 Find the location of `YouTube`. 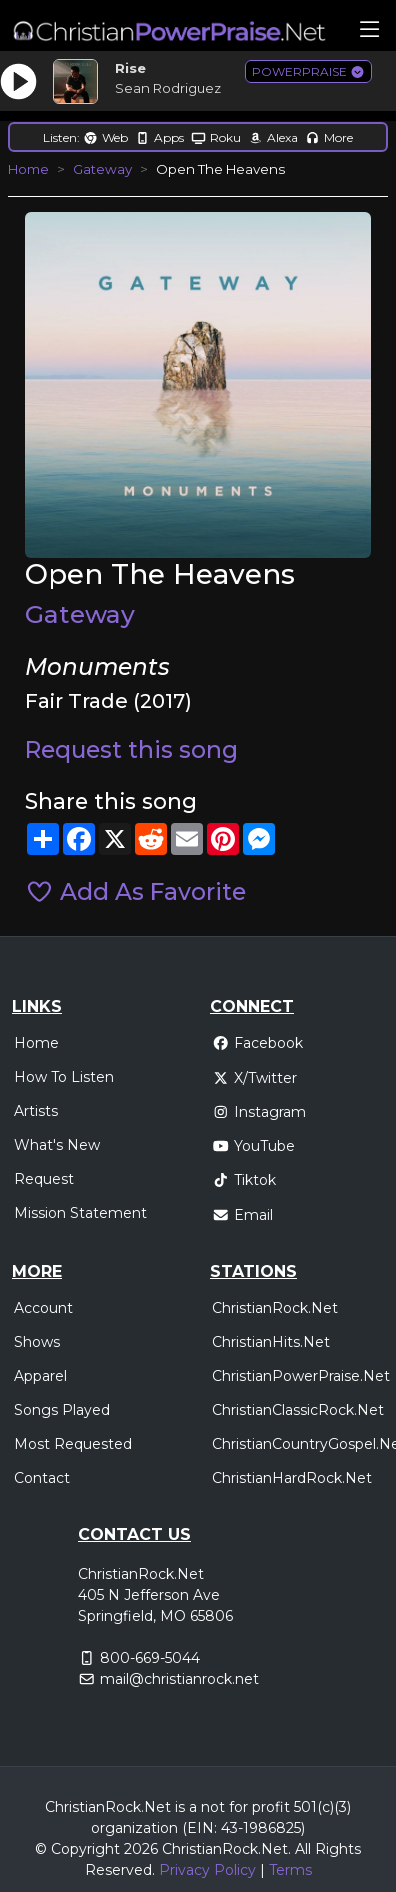

YouTube is located at coordinates (253, 1146).